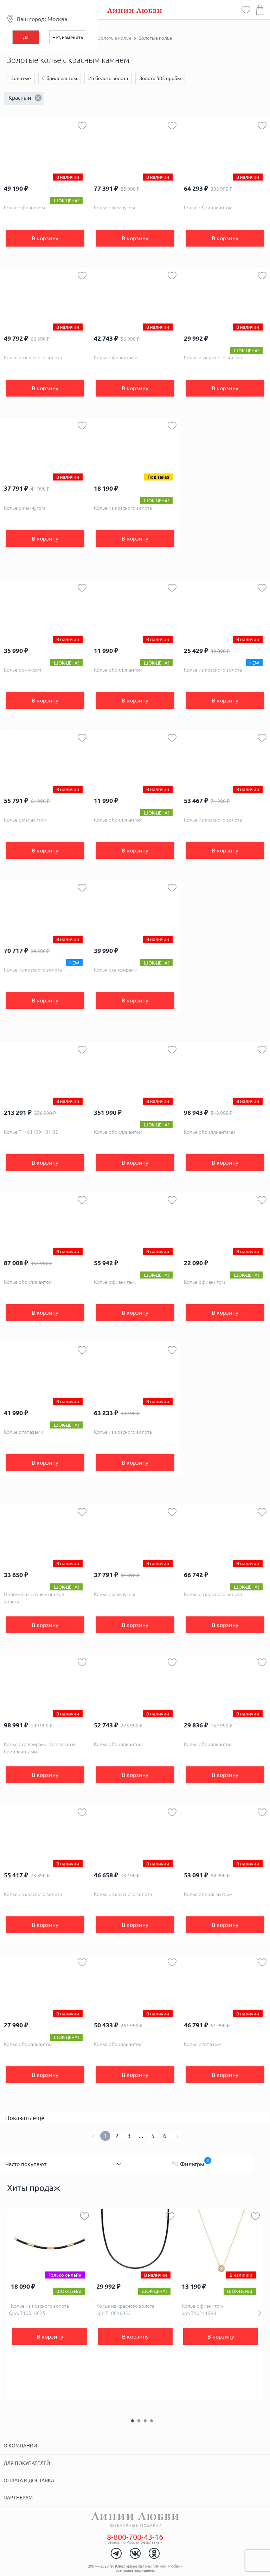  Describe the element at coordinates (132, 2421) in the screenshot. I see `1 [button]` at that location.